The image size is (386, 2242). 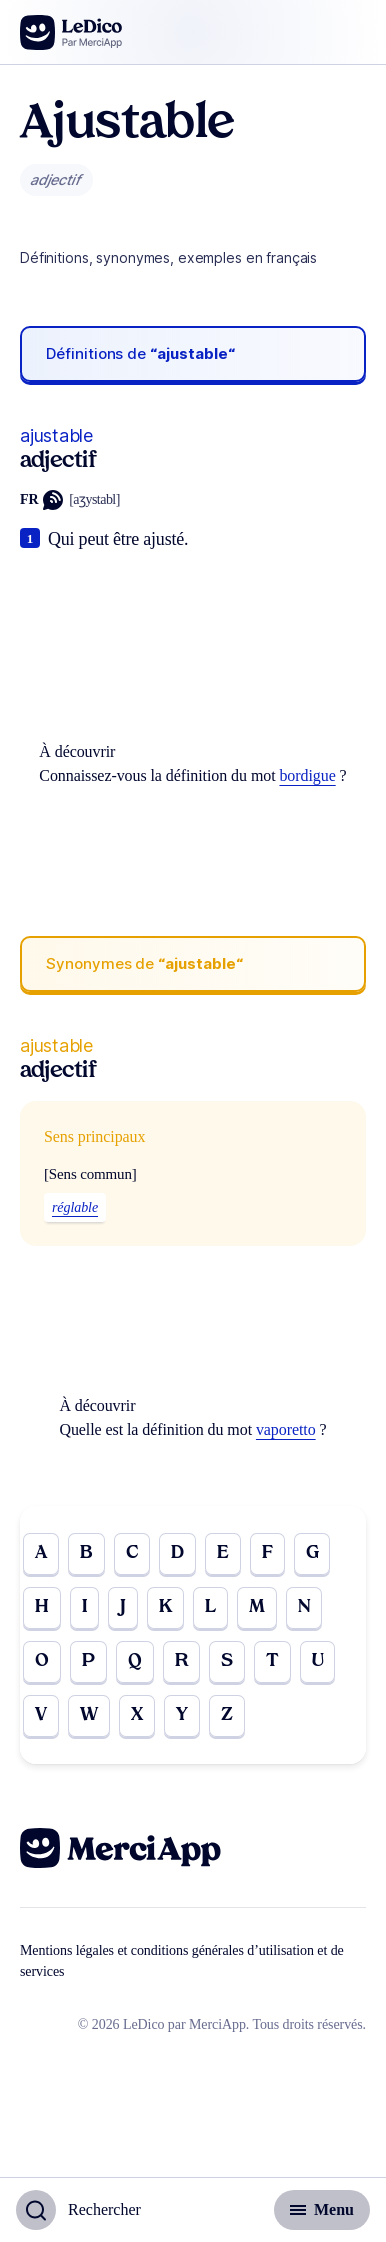 What do you see at coordinates (89, 1715) in the screenshot?
I see `W [Go to page W]` at bounding box center [89, 1715].